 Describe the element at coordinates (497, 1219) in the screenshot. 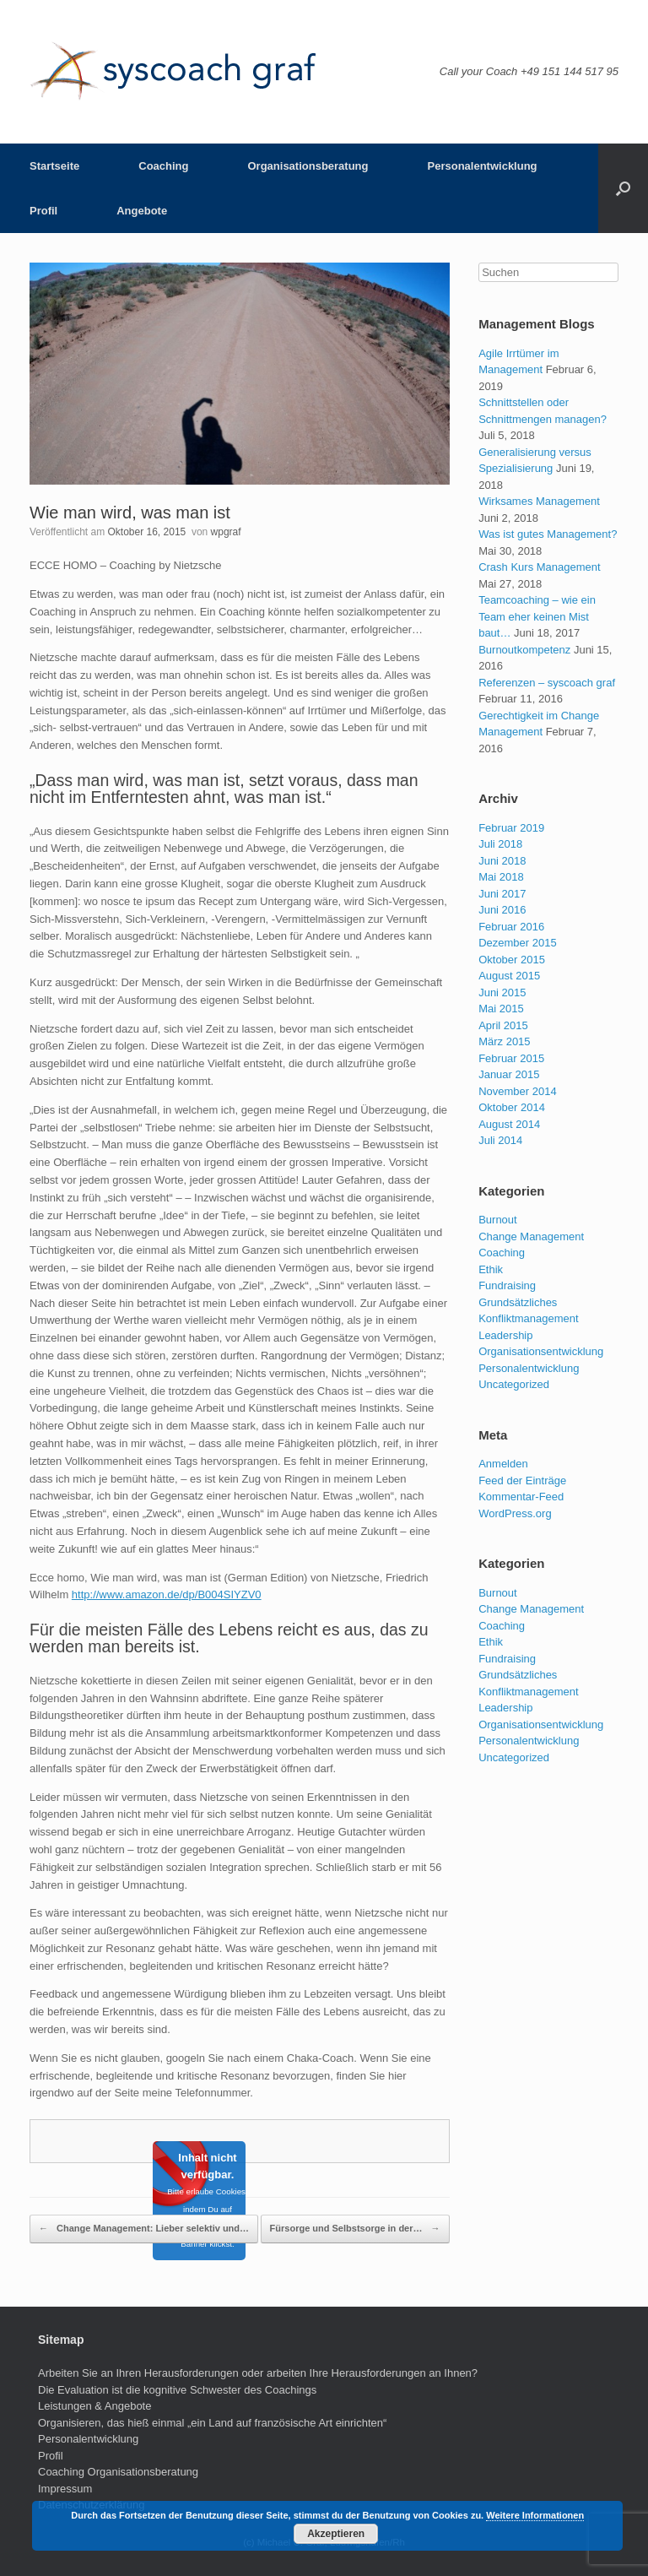

I see `Burnout` at that location.